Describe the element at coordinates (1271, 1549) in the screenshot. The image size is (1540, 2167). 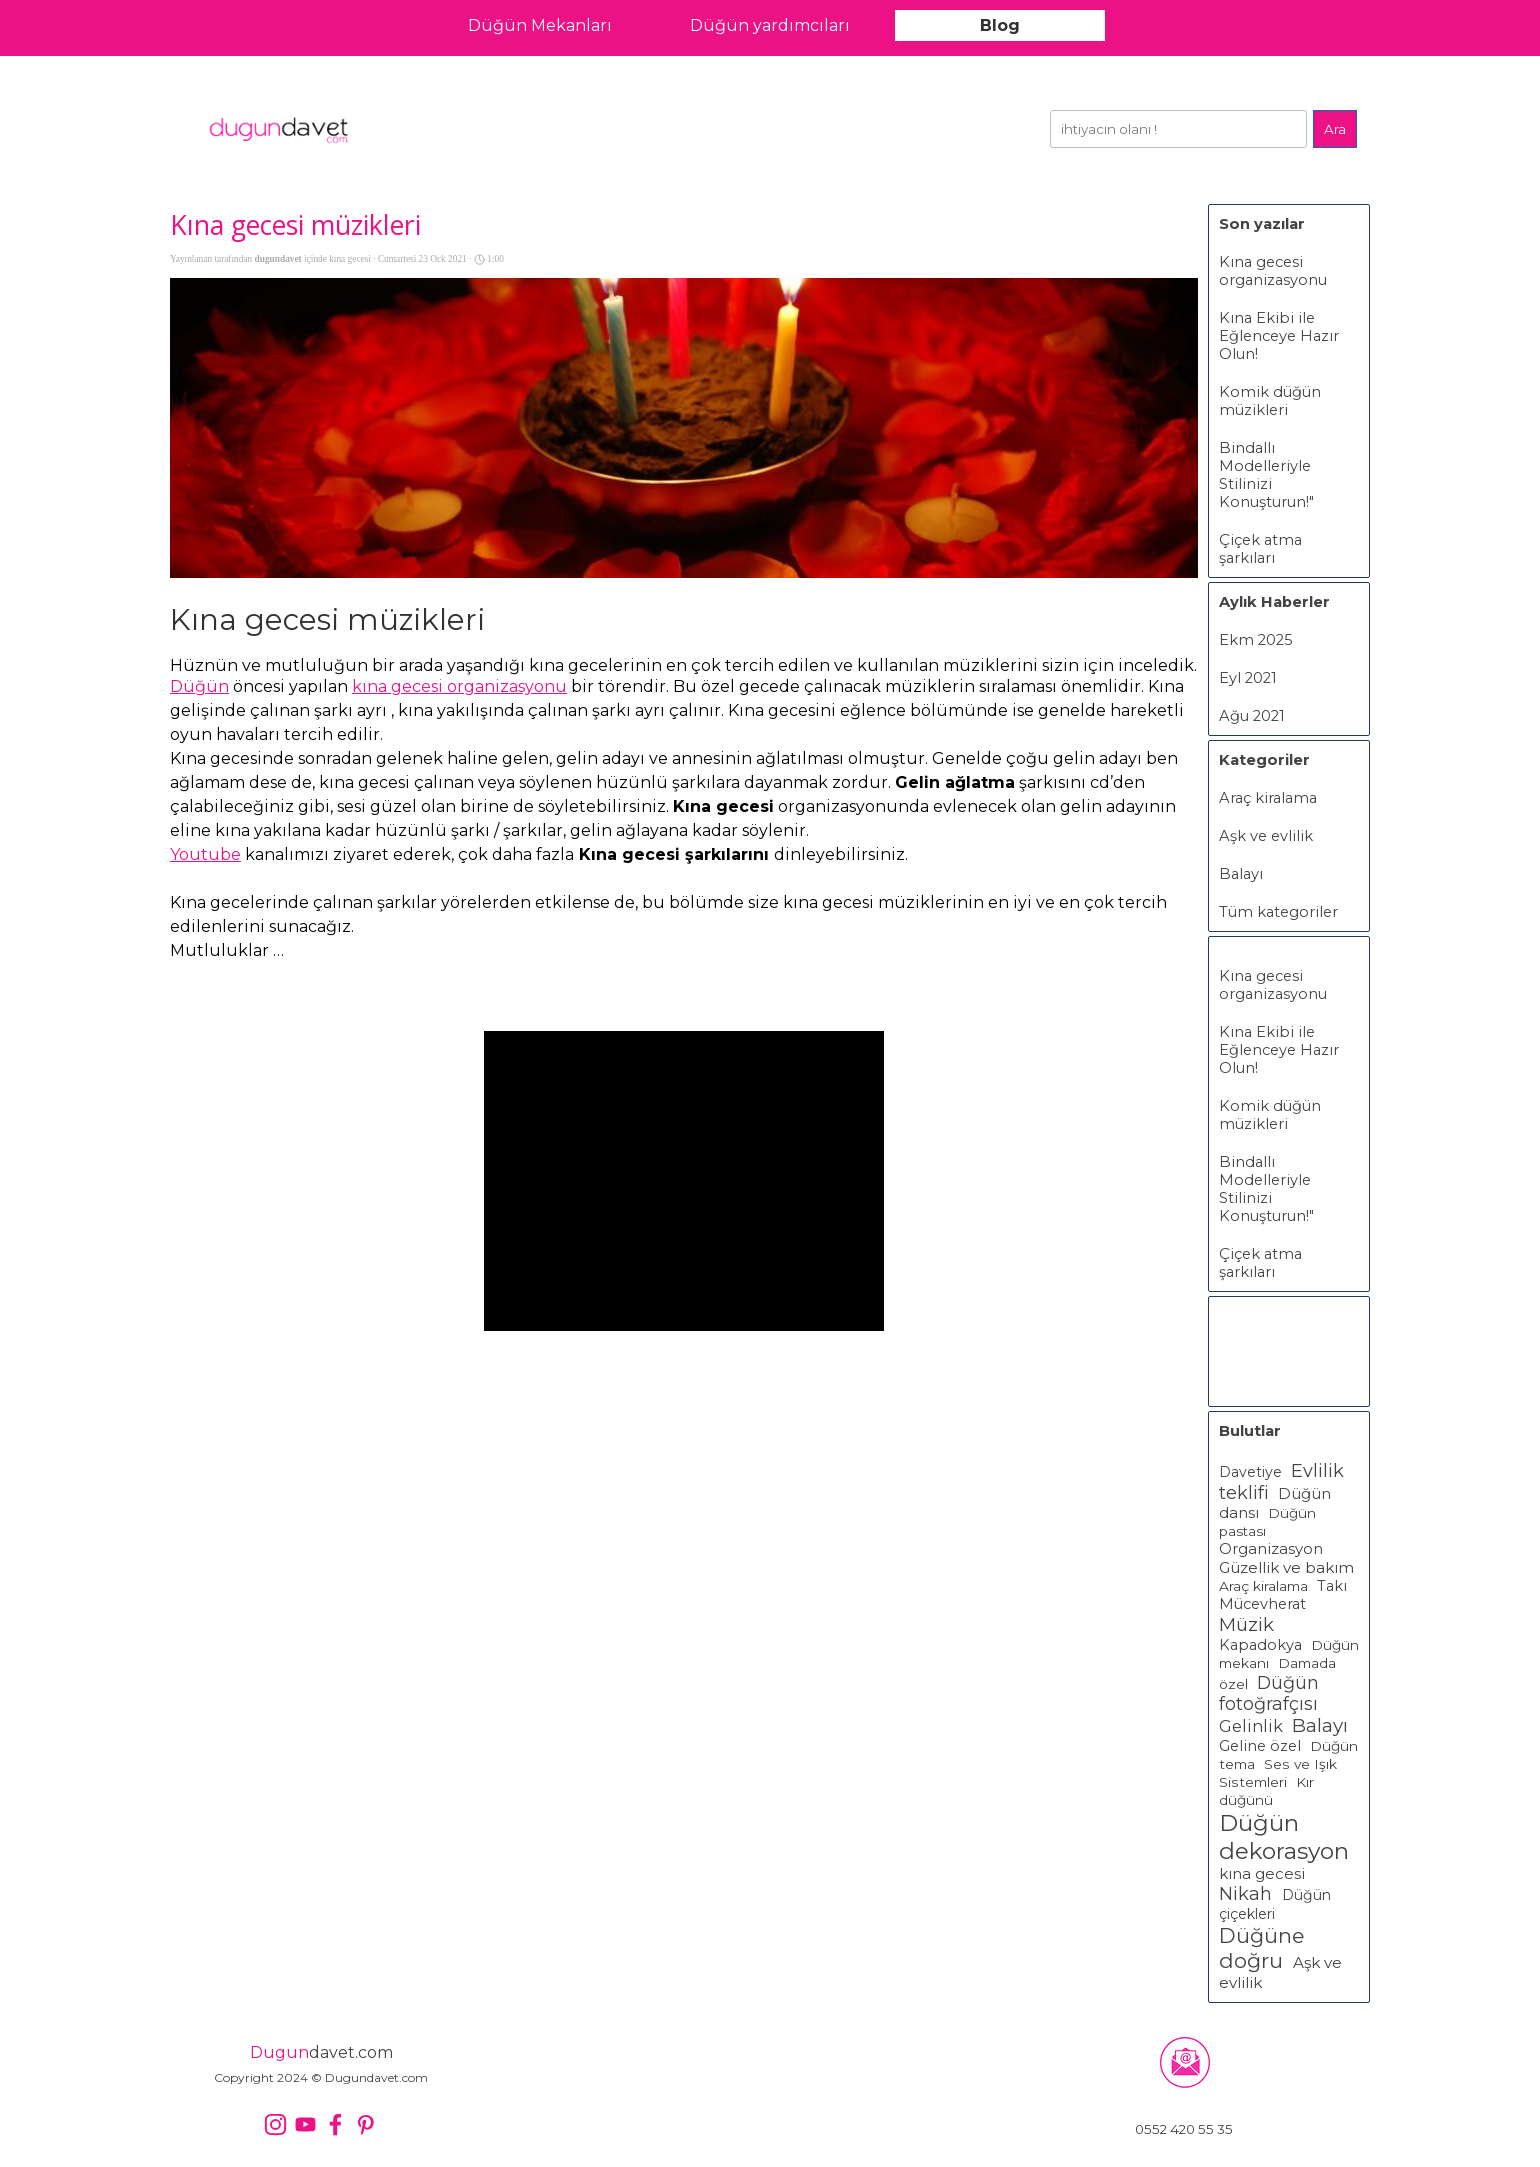
I see `Organizasyon` at that location.